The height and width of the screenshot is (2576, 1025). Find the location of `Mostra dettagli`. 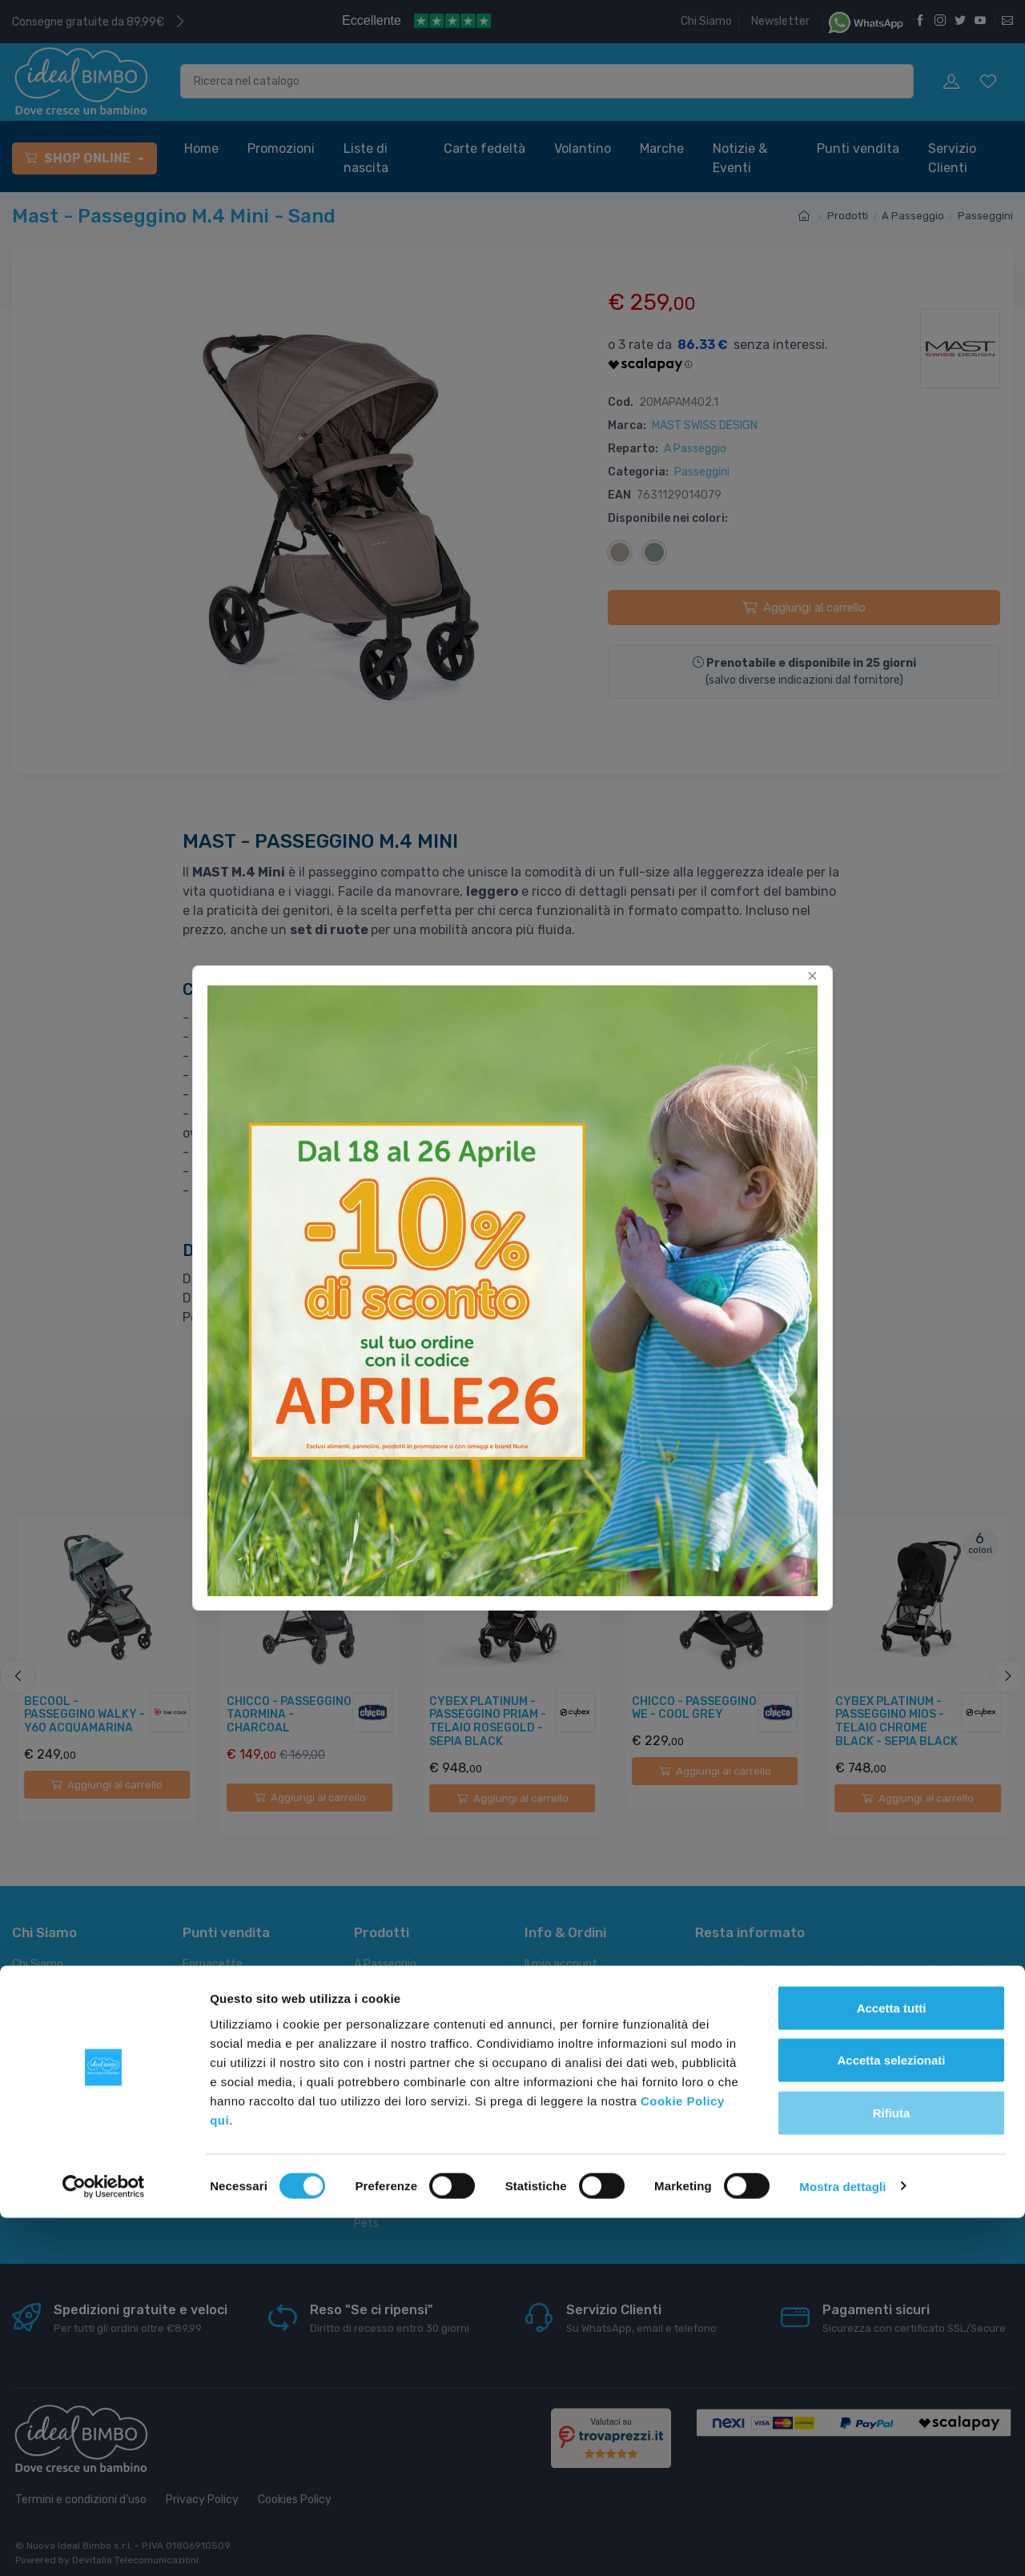

Mostra dettagli is located at coordinates (842, 2544).